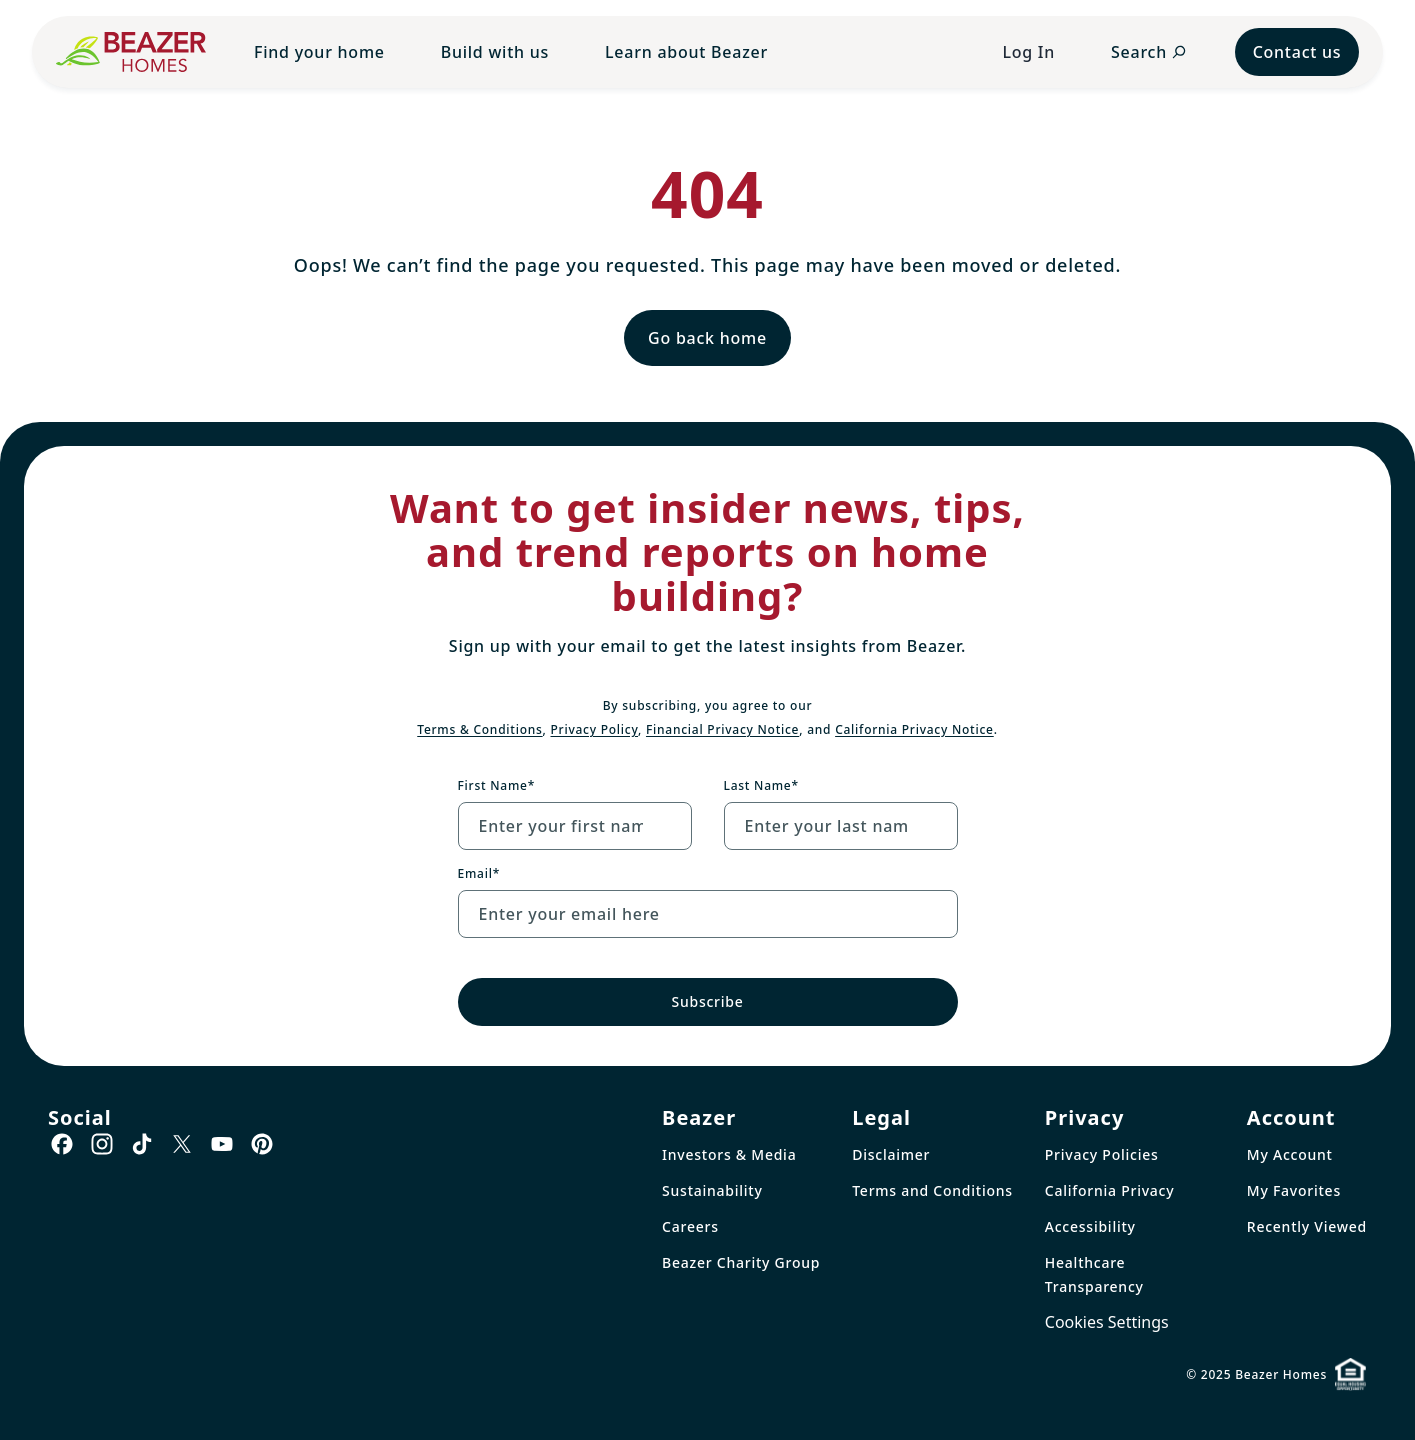 This screenshot has width=1415, height=1440. What do you see at coordinates (102, 1144) in the screenshot?
I see `[Go to Instagram page]` at bounding box center [102, 1144].